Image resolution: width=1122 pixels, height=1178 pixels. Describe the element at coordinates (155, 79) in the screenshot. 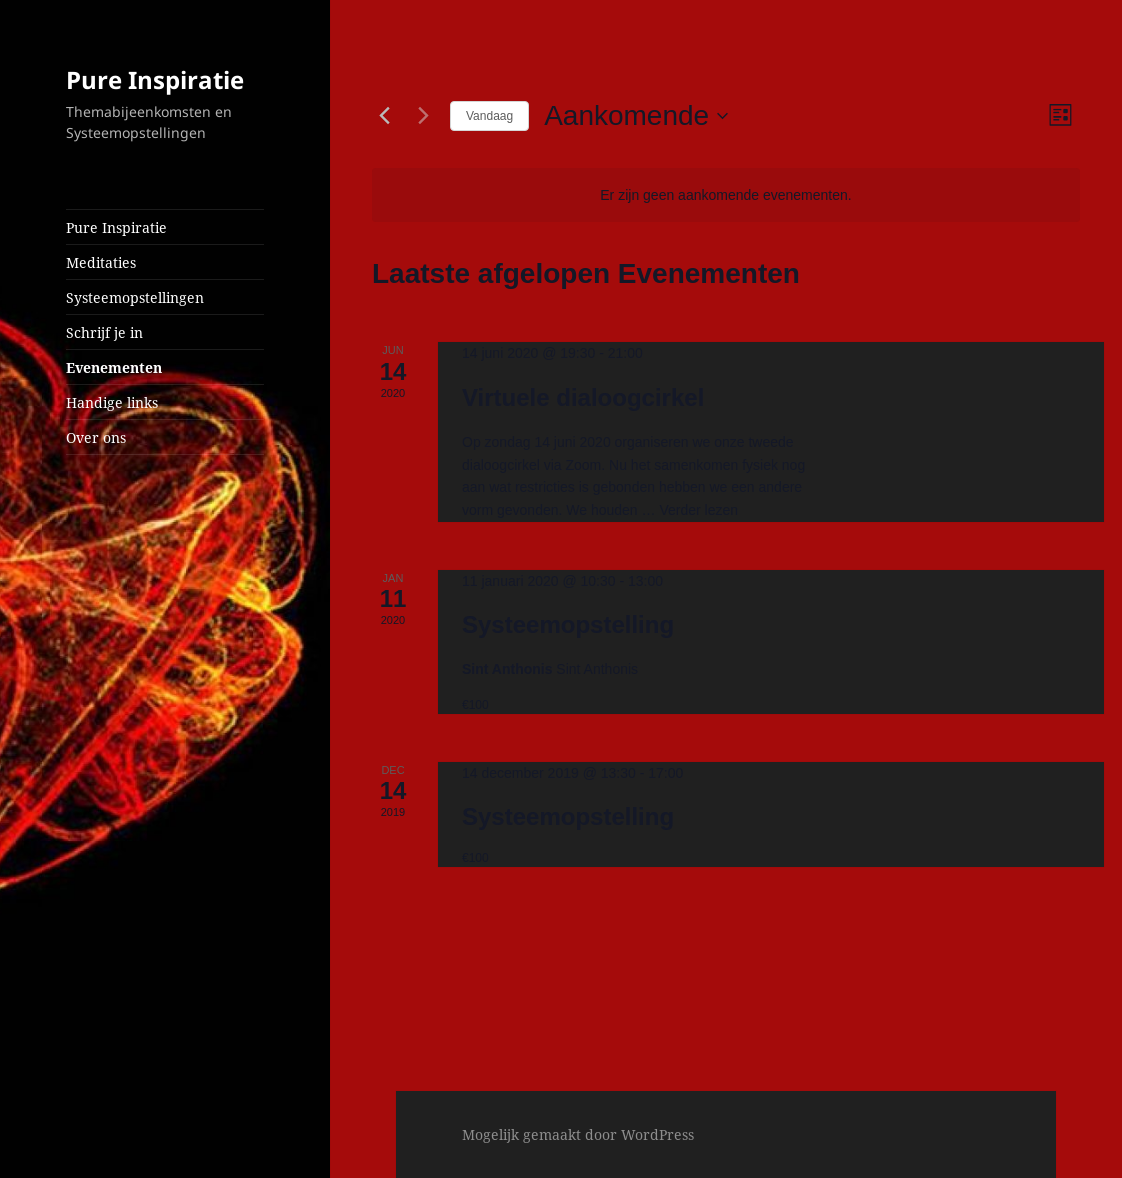

I see `Pure Inspiratie` at that location.